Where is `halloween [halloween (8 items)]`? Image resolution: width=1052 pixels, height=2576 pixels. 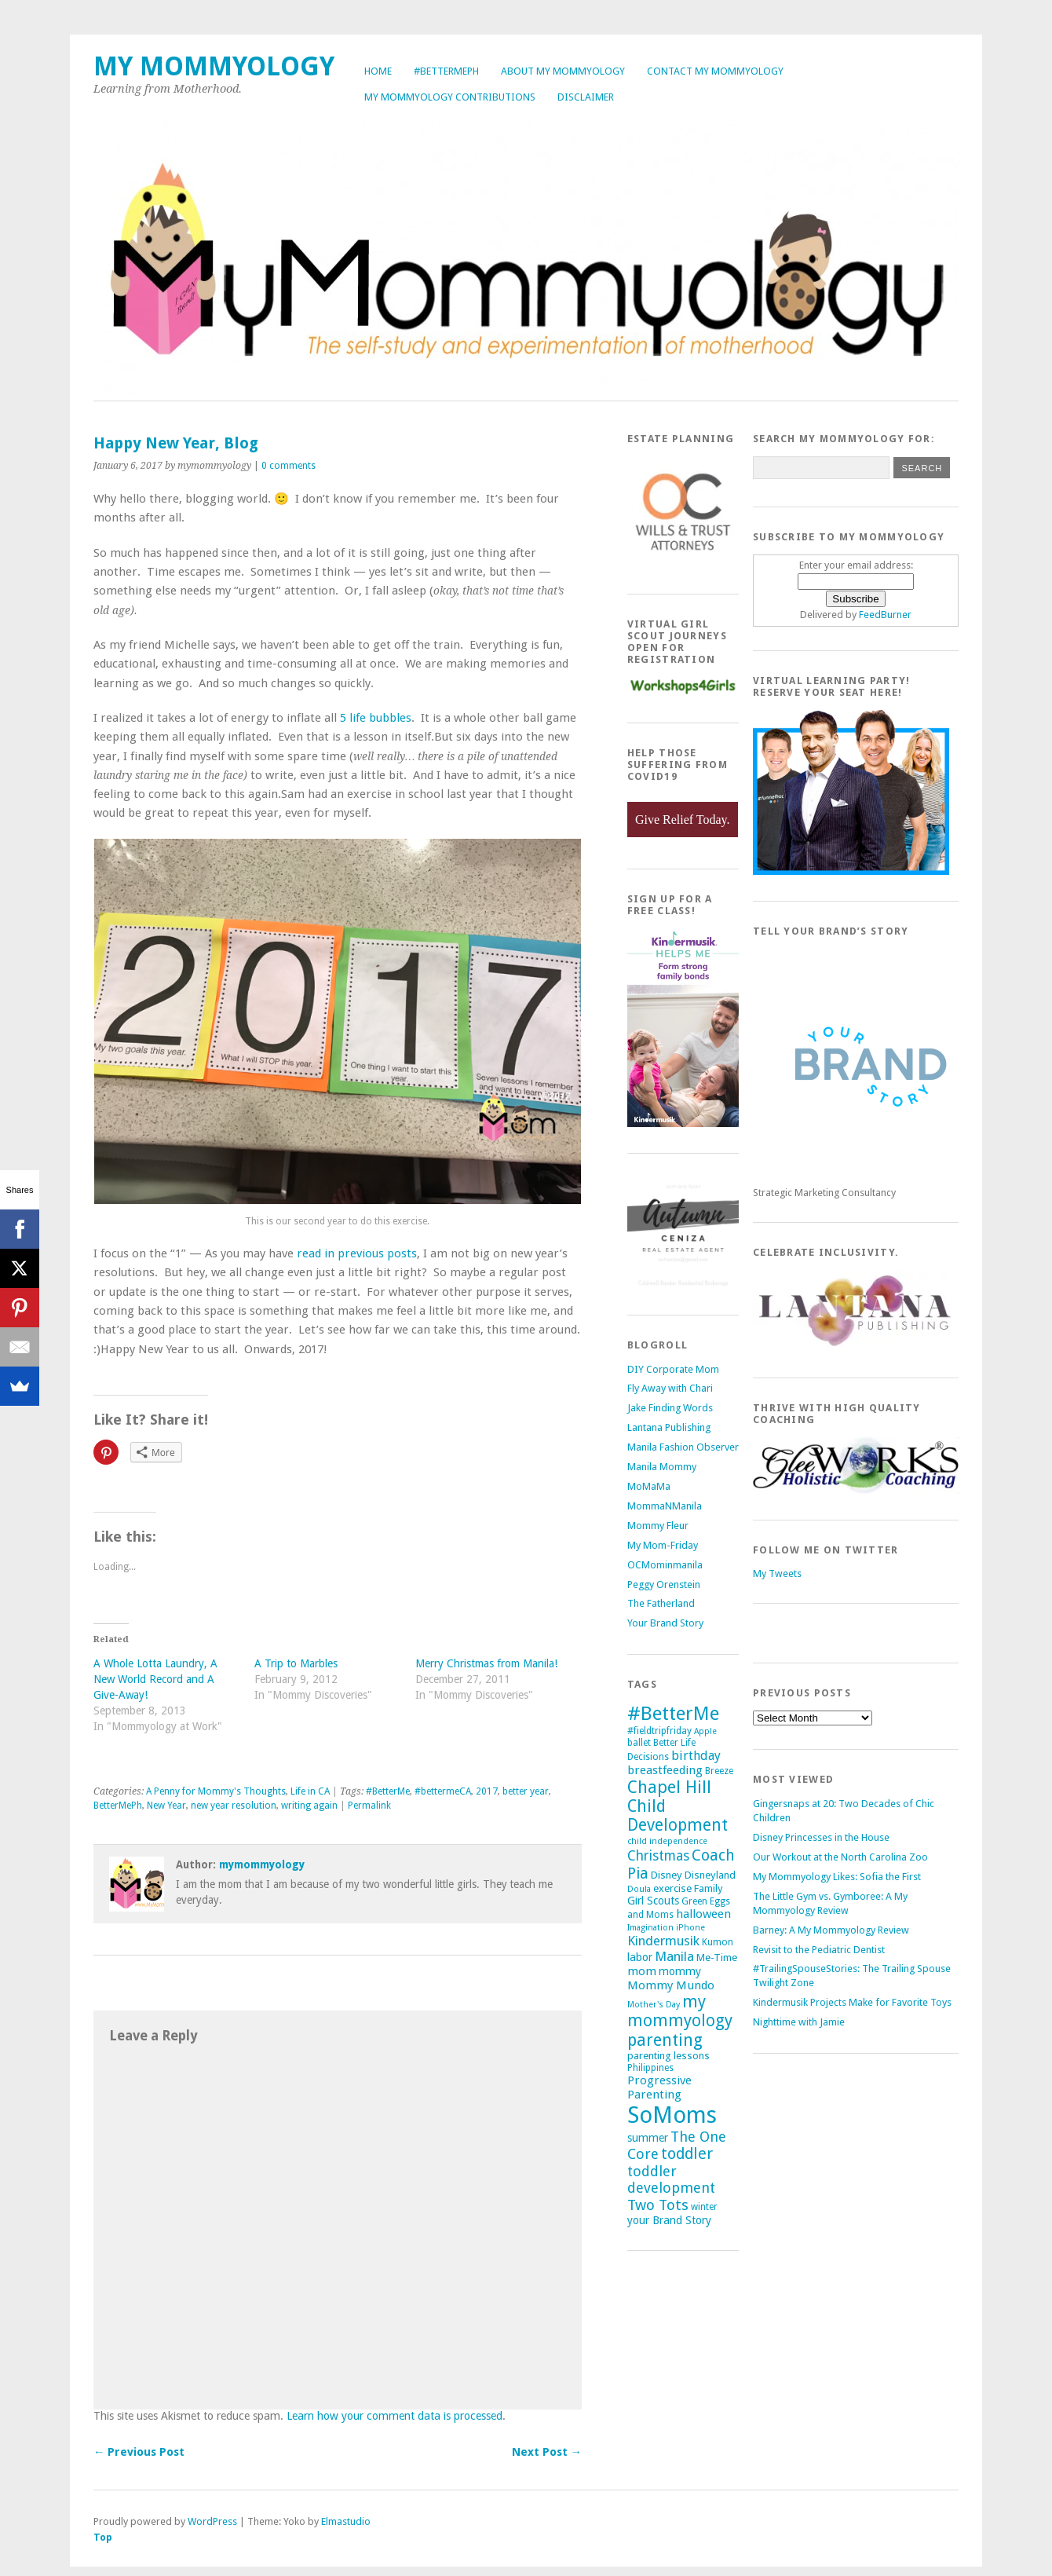 halloween [halloween (8 items)] is located at coordinates (703, 1914).